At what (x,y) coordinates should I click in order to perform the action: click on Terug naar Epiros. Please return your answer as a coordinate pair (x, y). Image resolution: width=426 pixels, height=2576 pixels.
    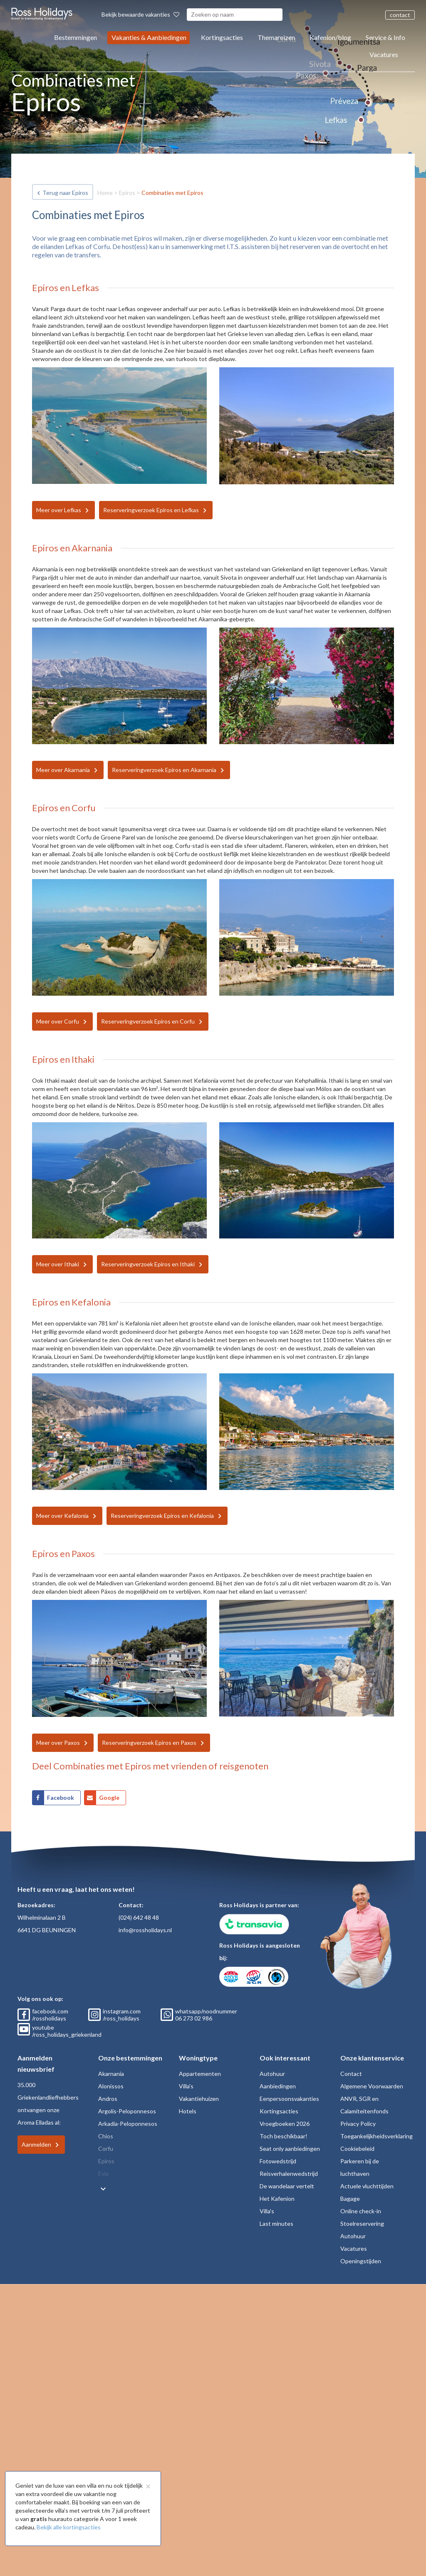
    Looking at the image, I should click on (65, 192).